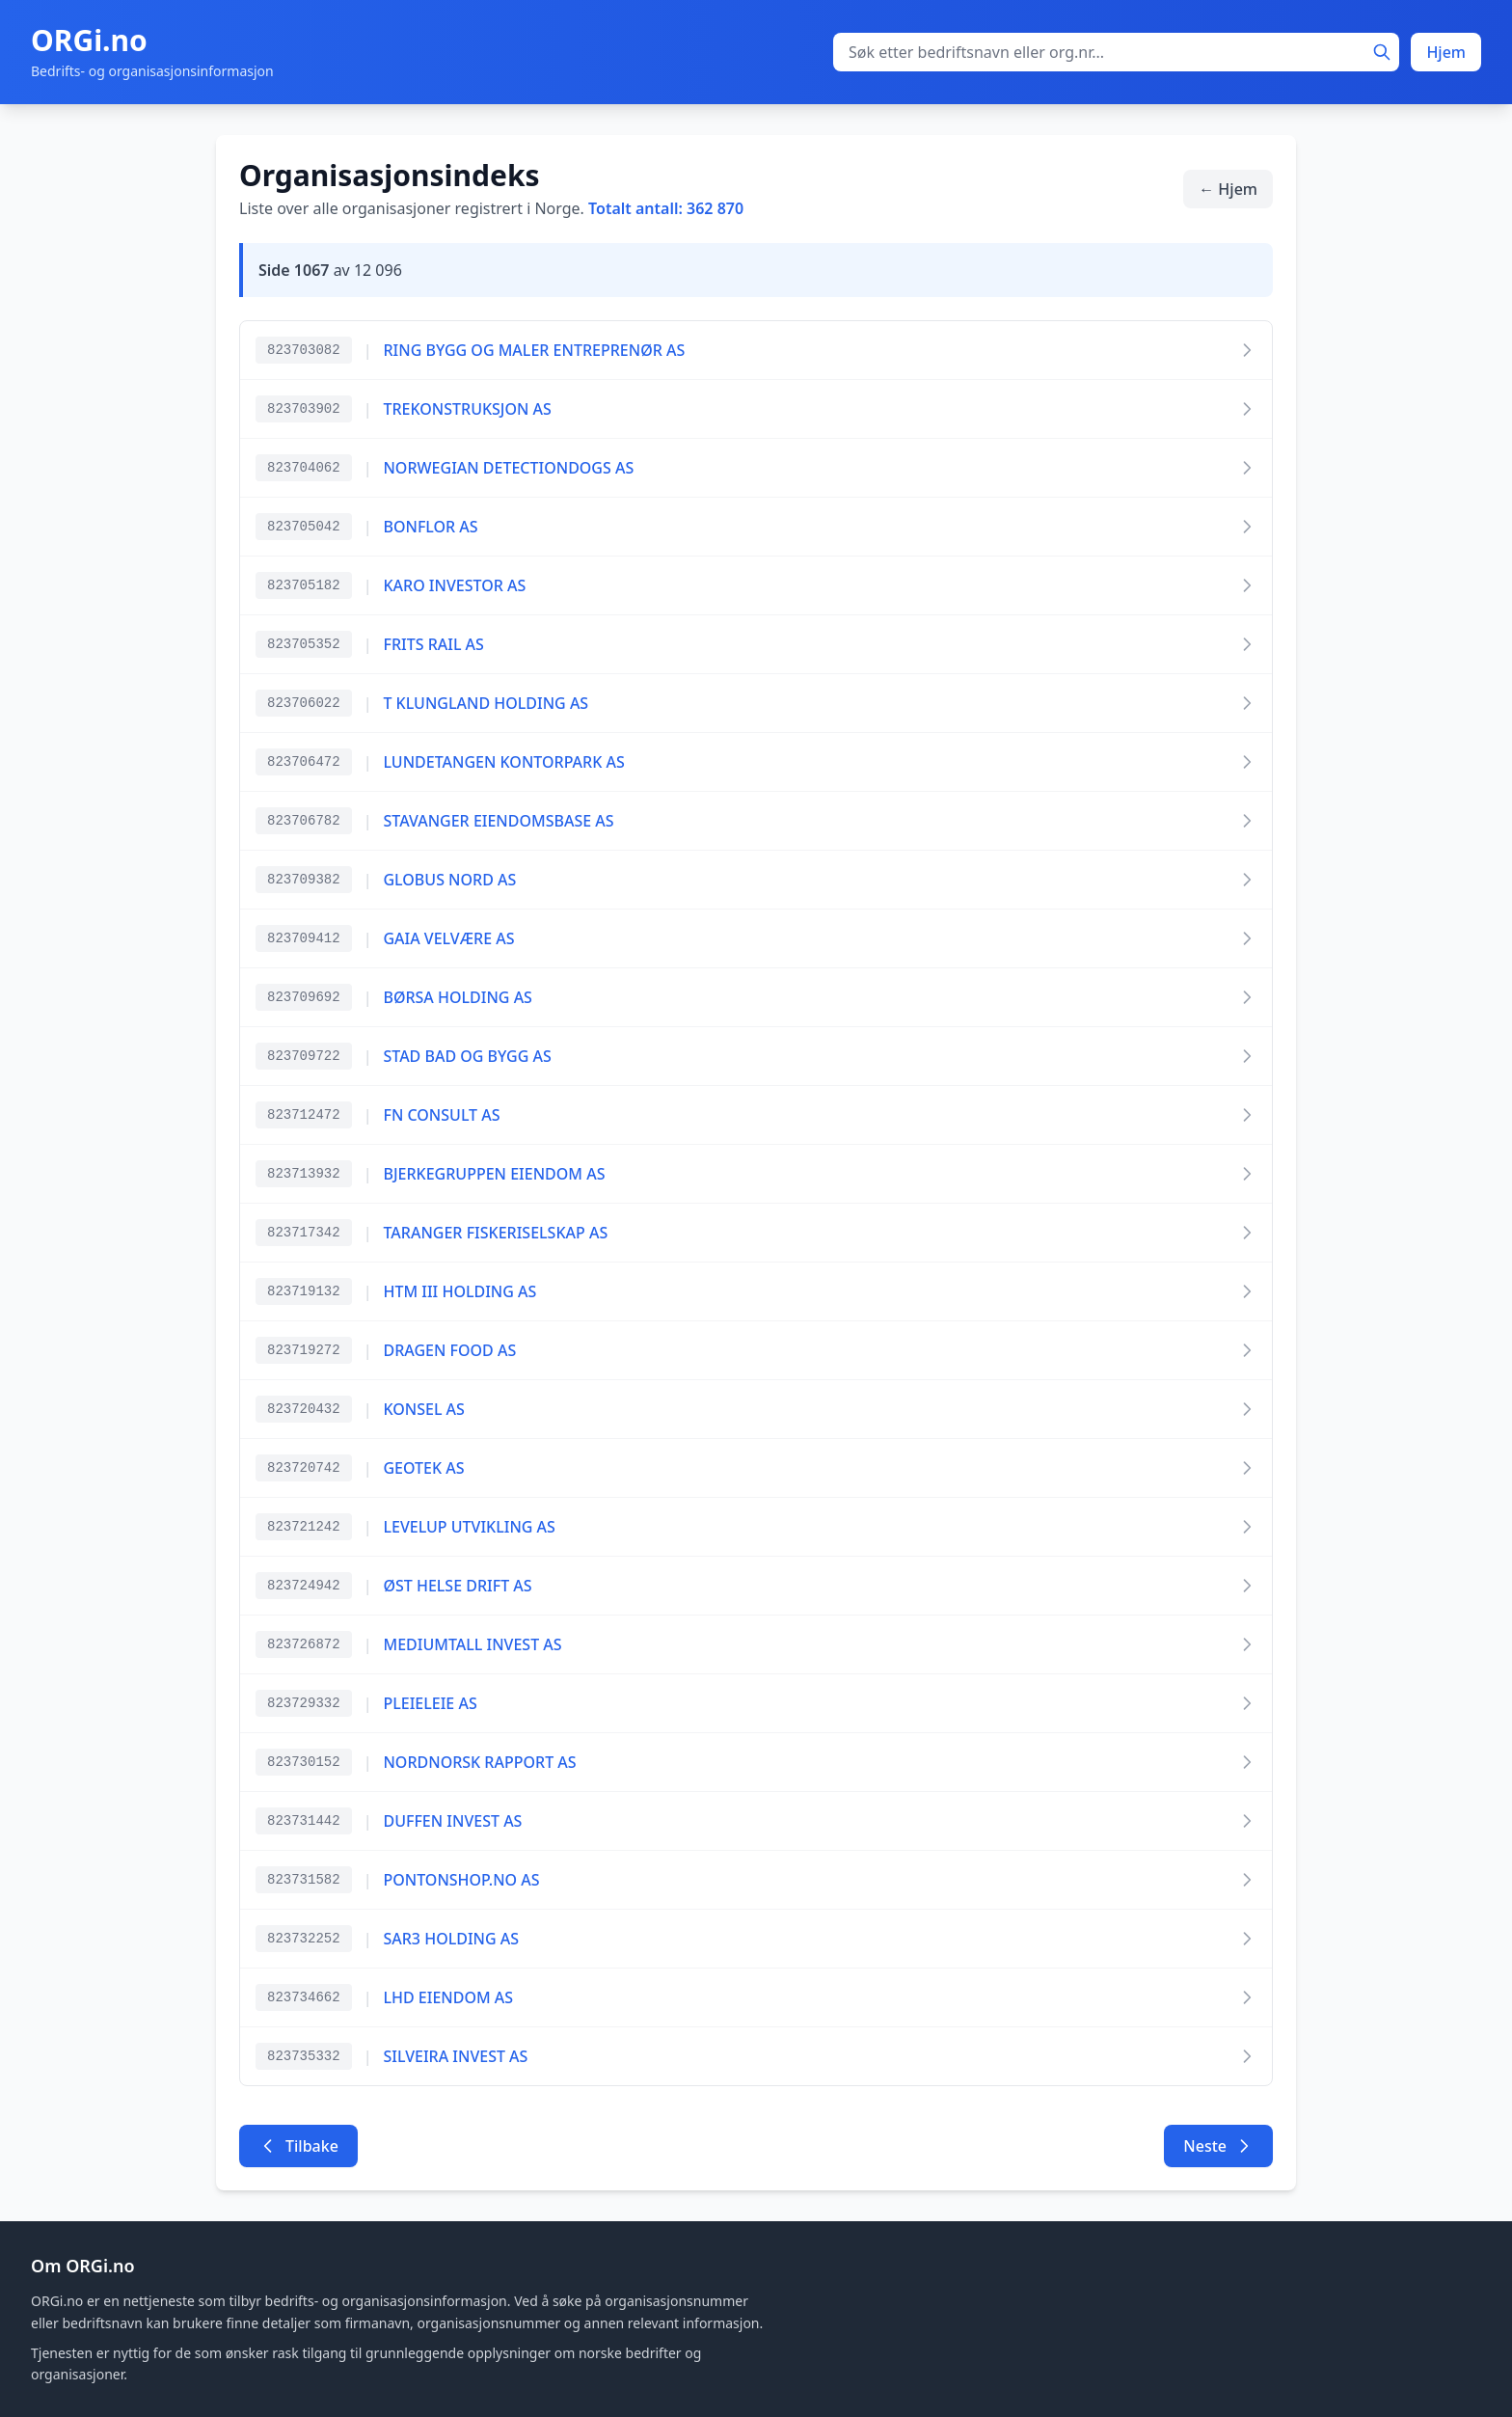 Image resolution: width=1512 pixels, height=2417 pixels. Describe the element at coordinates (441, 1115) in the screenshot. I see `FN CONSULT AS` at that location.